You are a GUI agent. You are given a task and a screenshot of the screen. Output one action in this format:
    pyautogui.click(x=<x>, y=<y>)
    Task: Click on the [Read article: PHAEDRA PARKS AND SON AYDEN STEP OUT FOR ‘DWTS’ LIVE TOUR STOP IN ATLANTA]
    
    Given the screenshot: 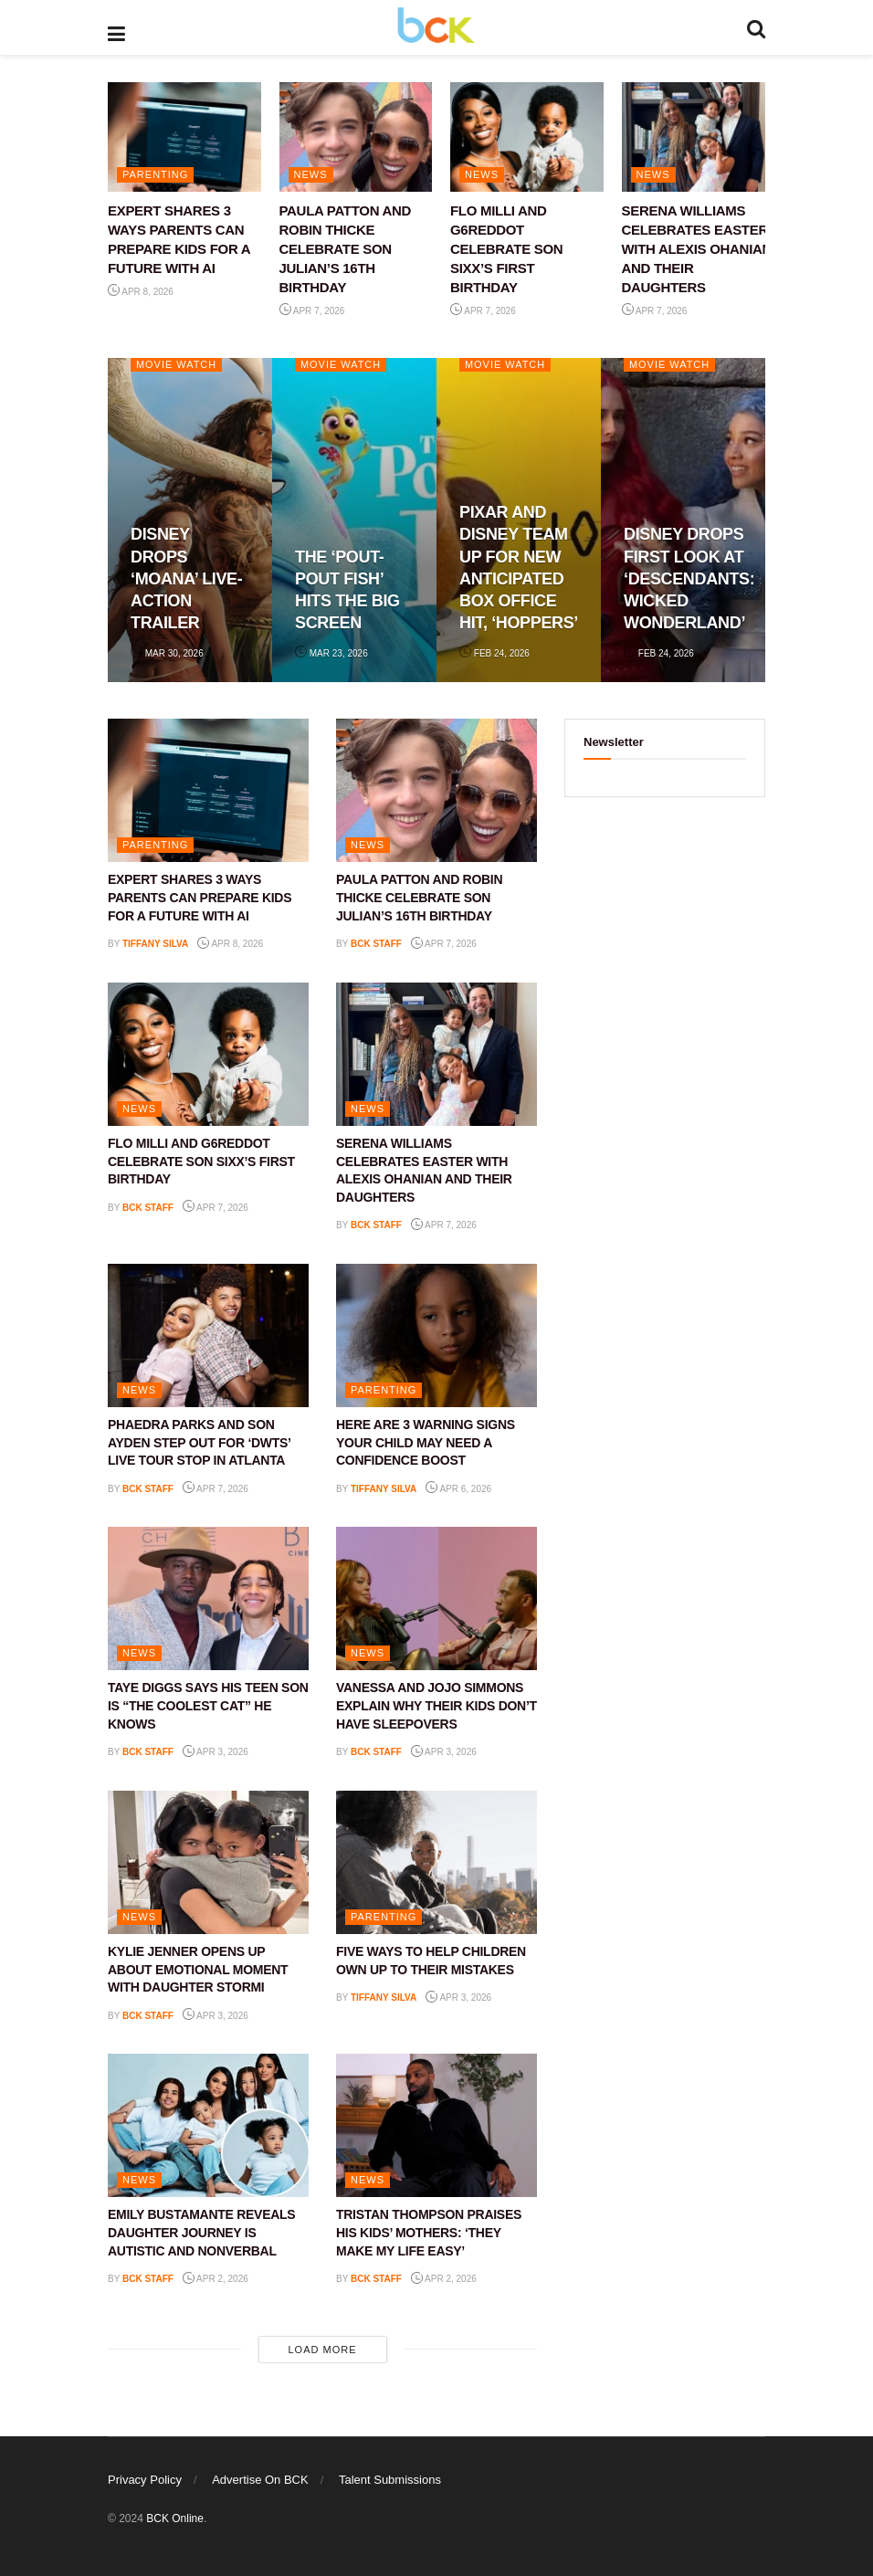 What is the action you would take?
    pyautogui.click(x=208, y=1335)
    